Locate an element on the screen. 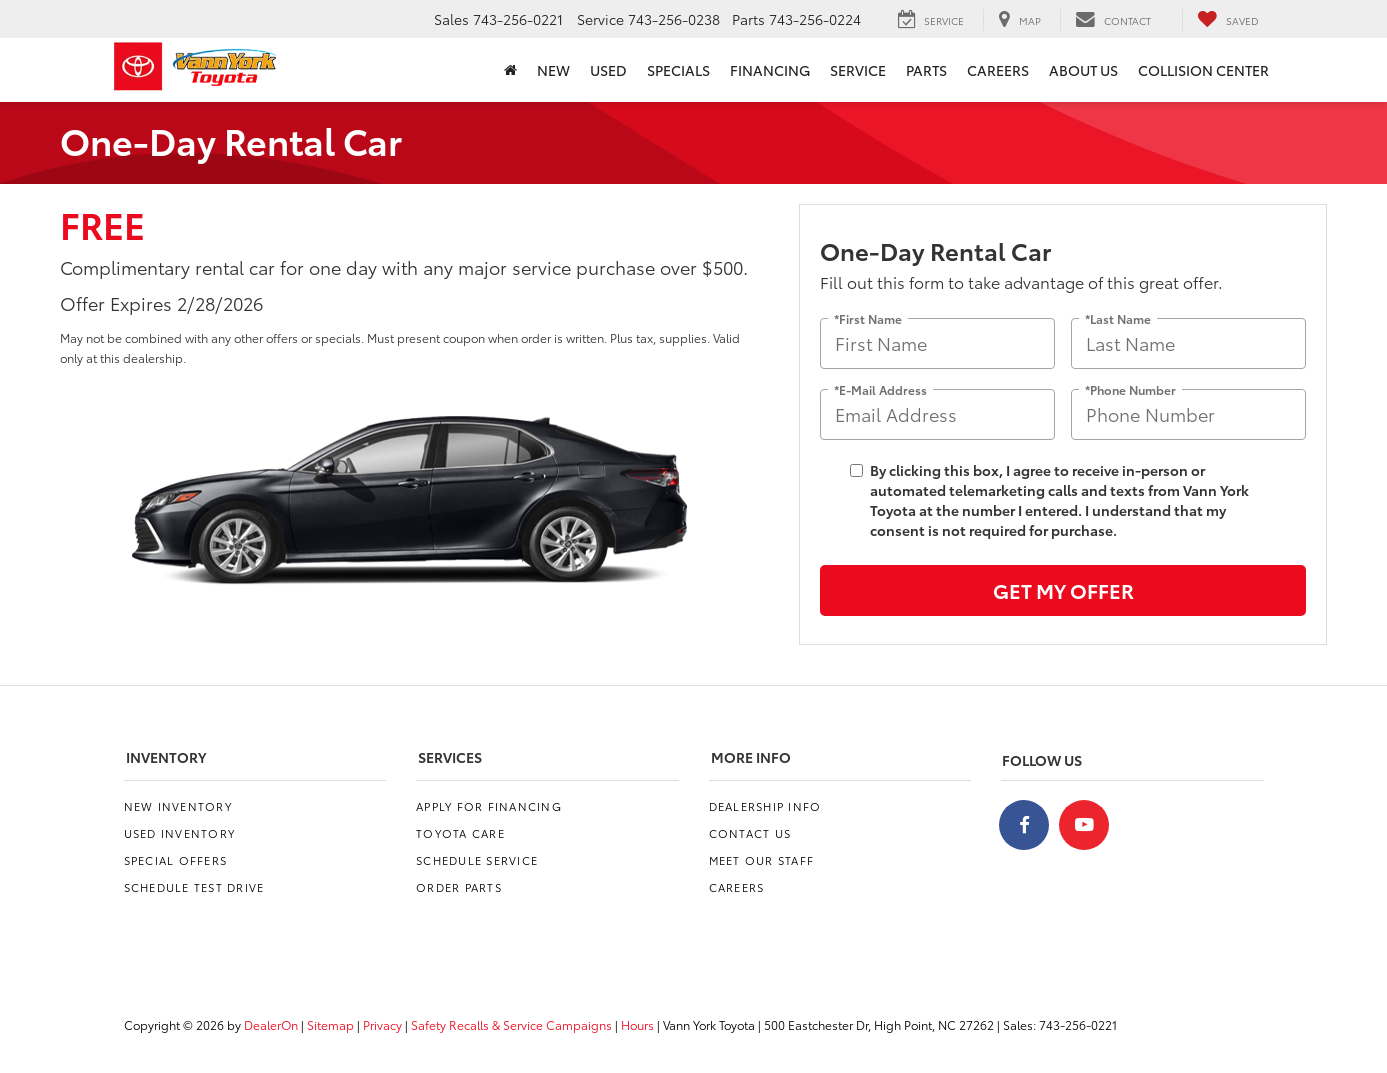  DealerOn [DealerOn Home Page] is located at coordinates (271, 1024).